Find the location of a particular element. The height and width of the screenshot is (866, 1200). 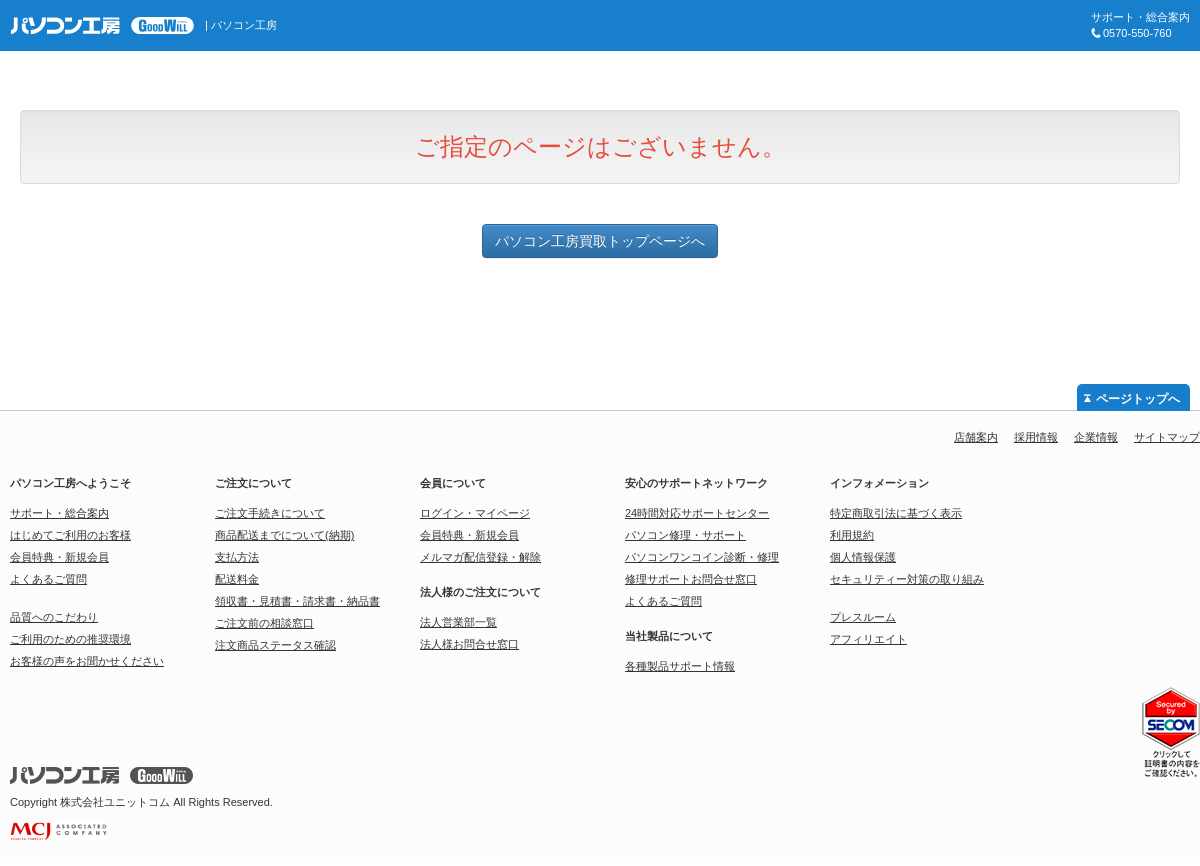

パソコン工房買取トップページへ is located at coordinates (600, 241).